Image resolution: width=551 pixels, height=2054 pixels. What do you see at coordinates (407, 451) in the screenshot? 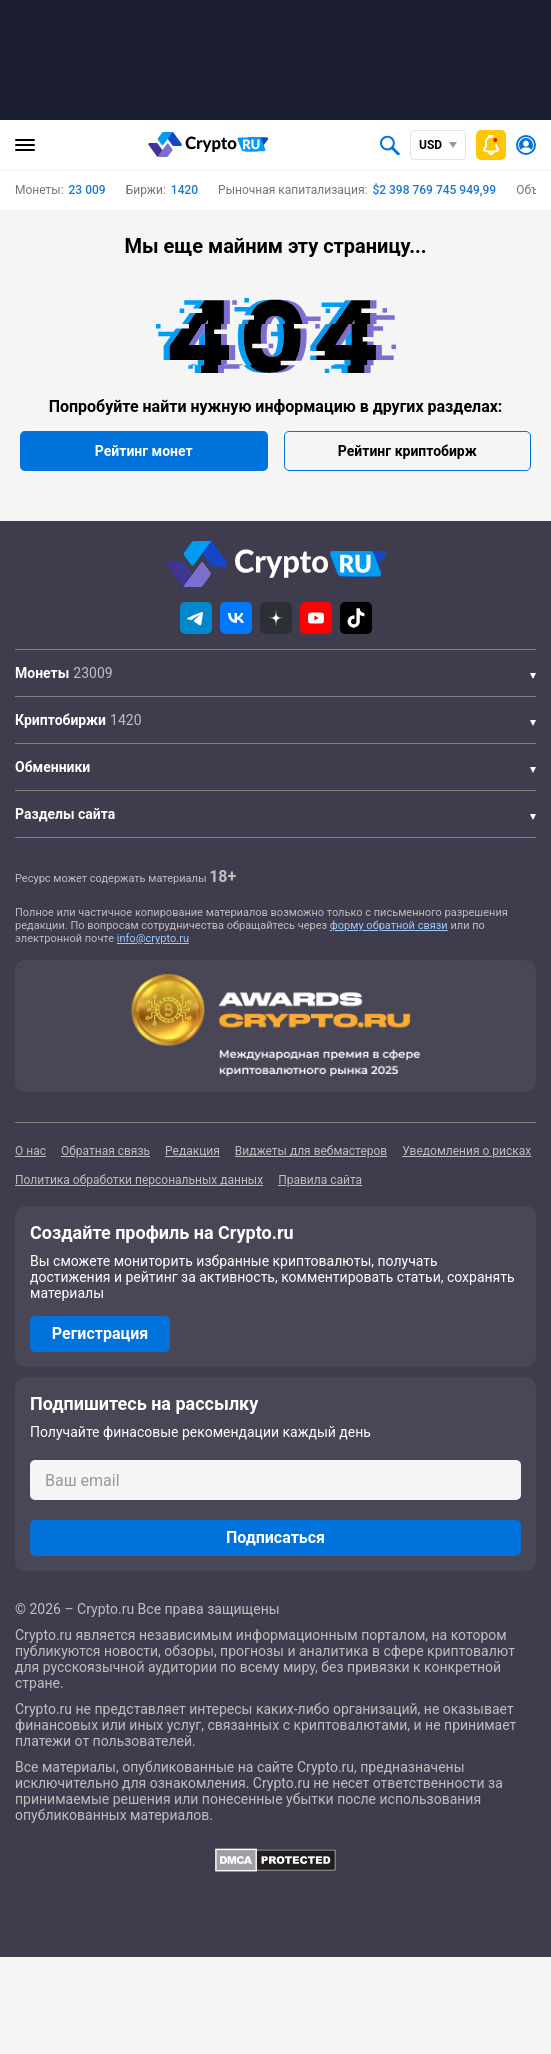
I see `Рейтинг криптобирж` at bounding box center [407, 451].